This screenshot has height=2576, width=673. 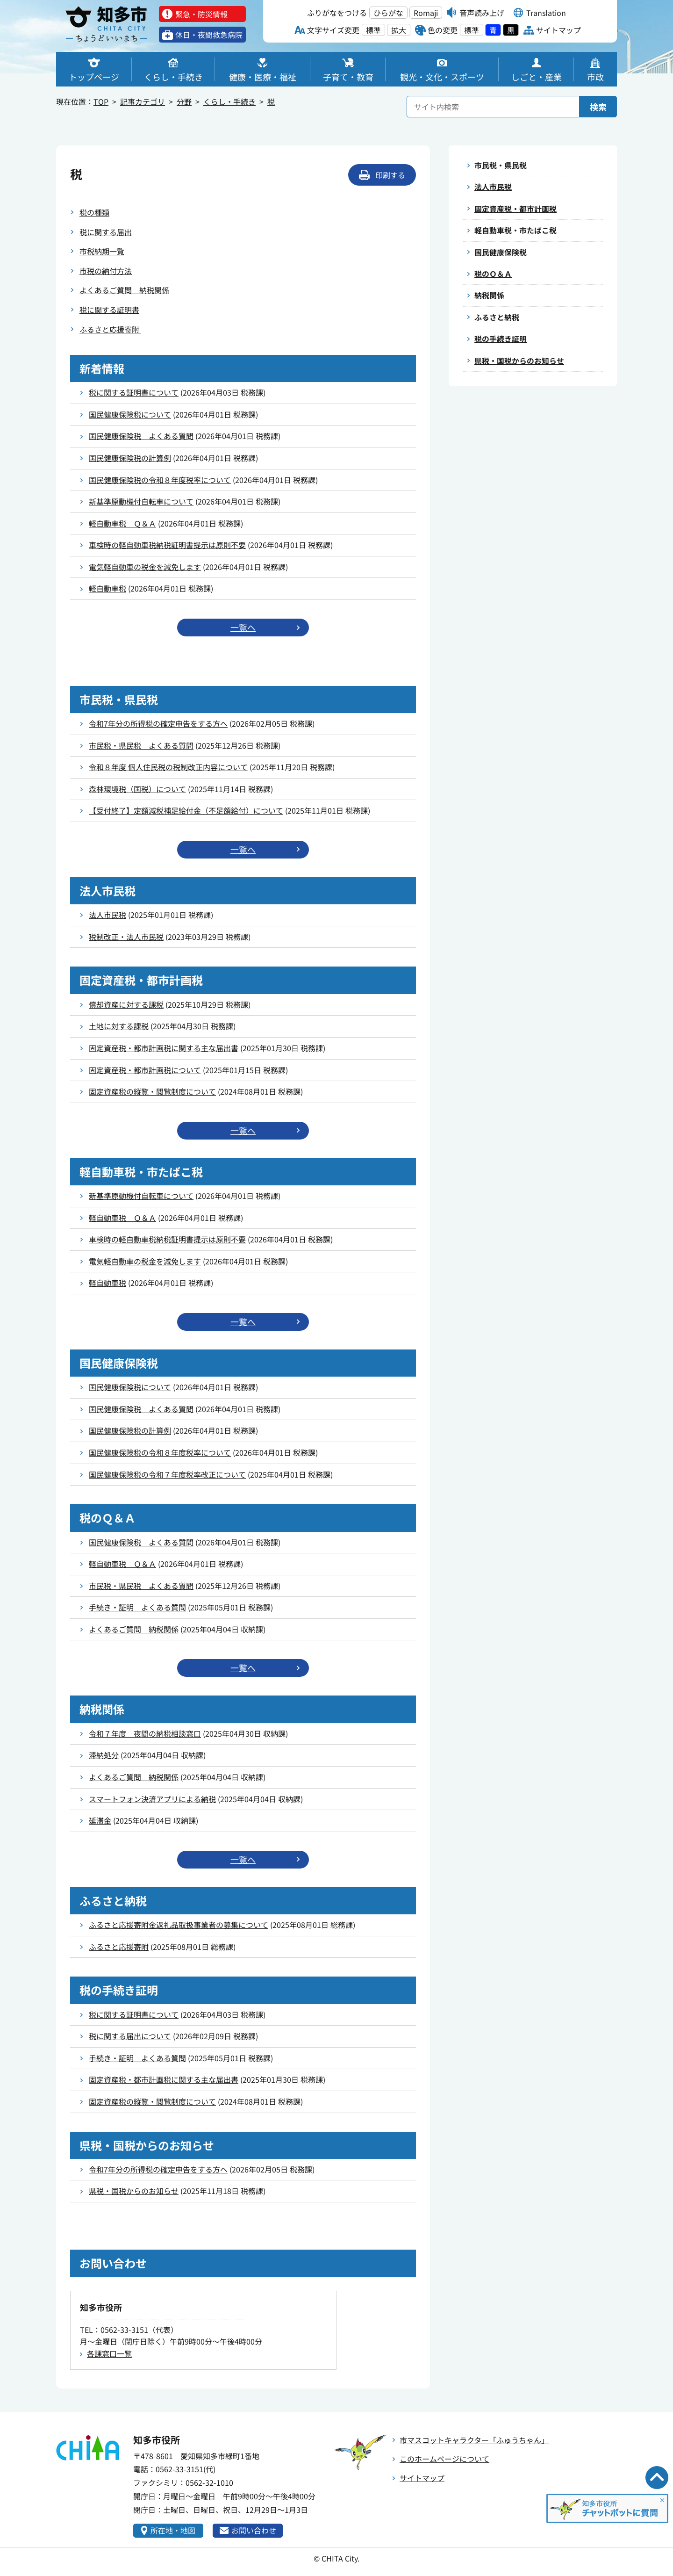 I want to click on TOP, so click(x=100, y=101).